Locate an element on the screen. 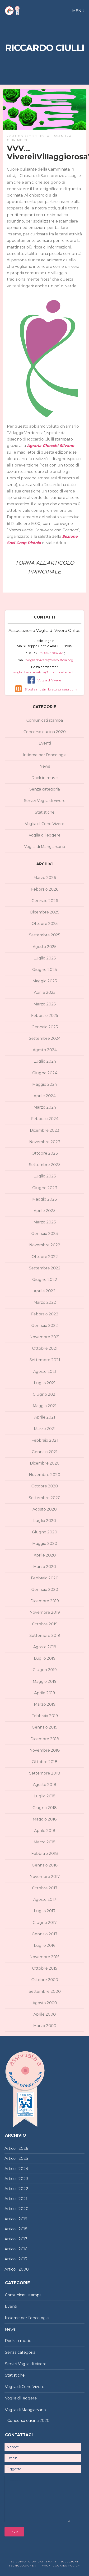  Voglia di CondiVivere is located at coordinates (44, 823).